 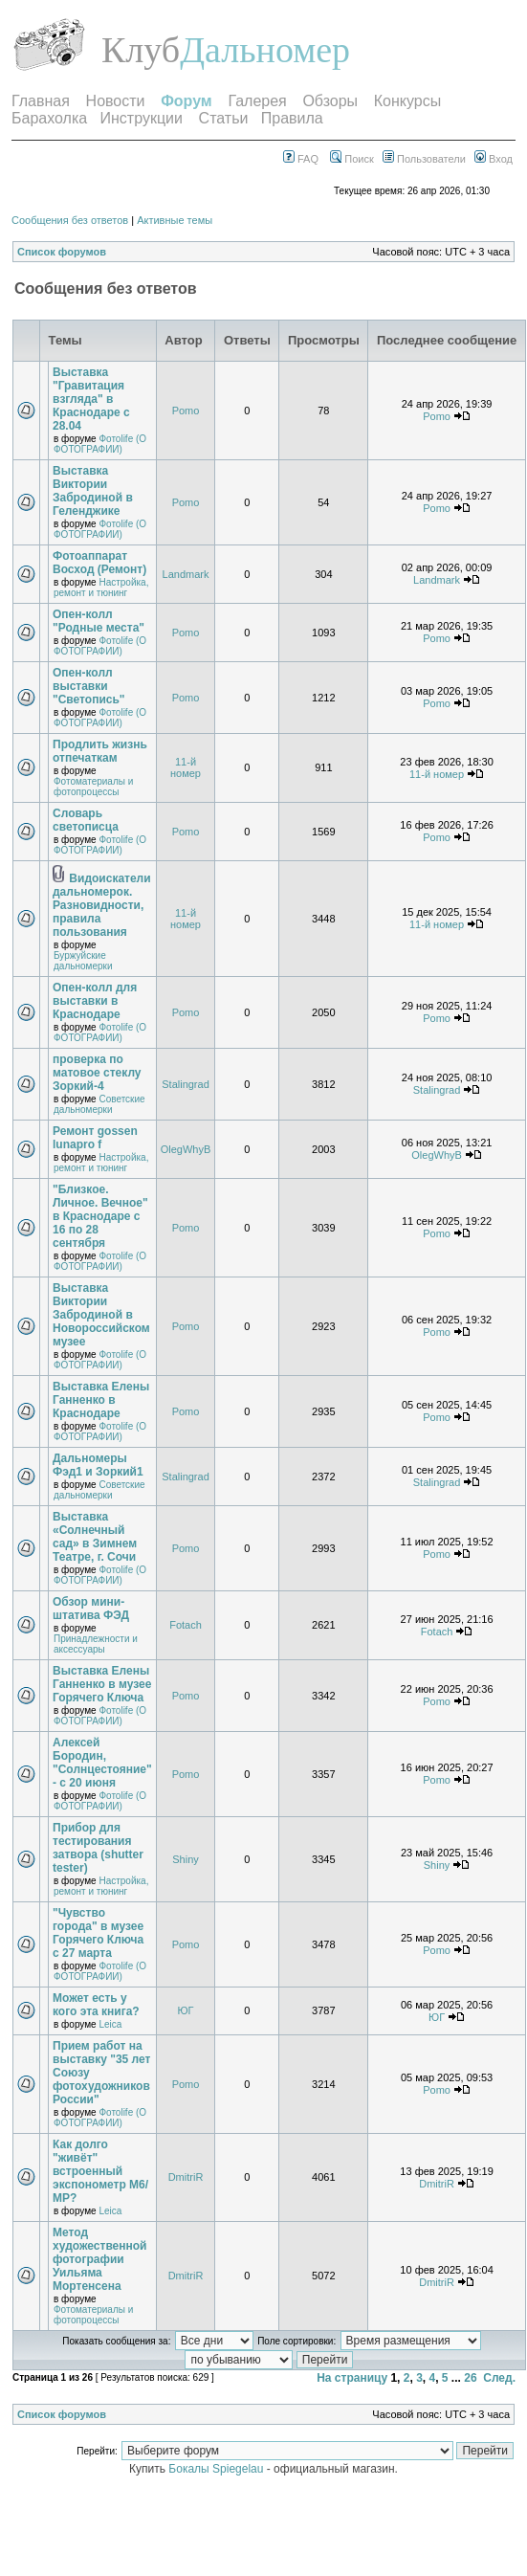 I want to click on Обзоры, so click(x=330, y=101).